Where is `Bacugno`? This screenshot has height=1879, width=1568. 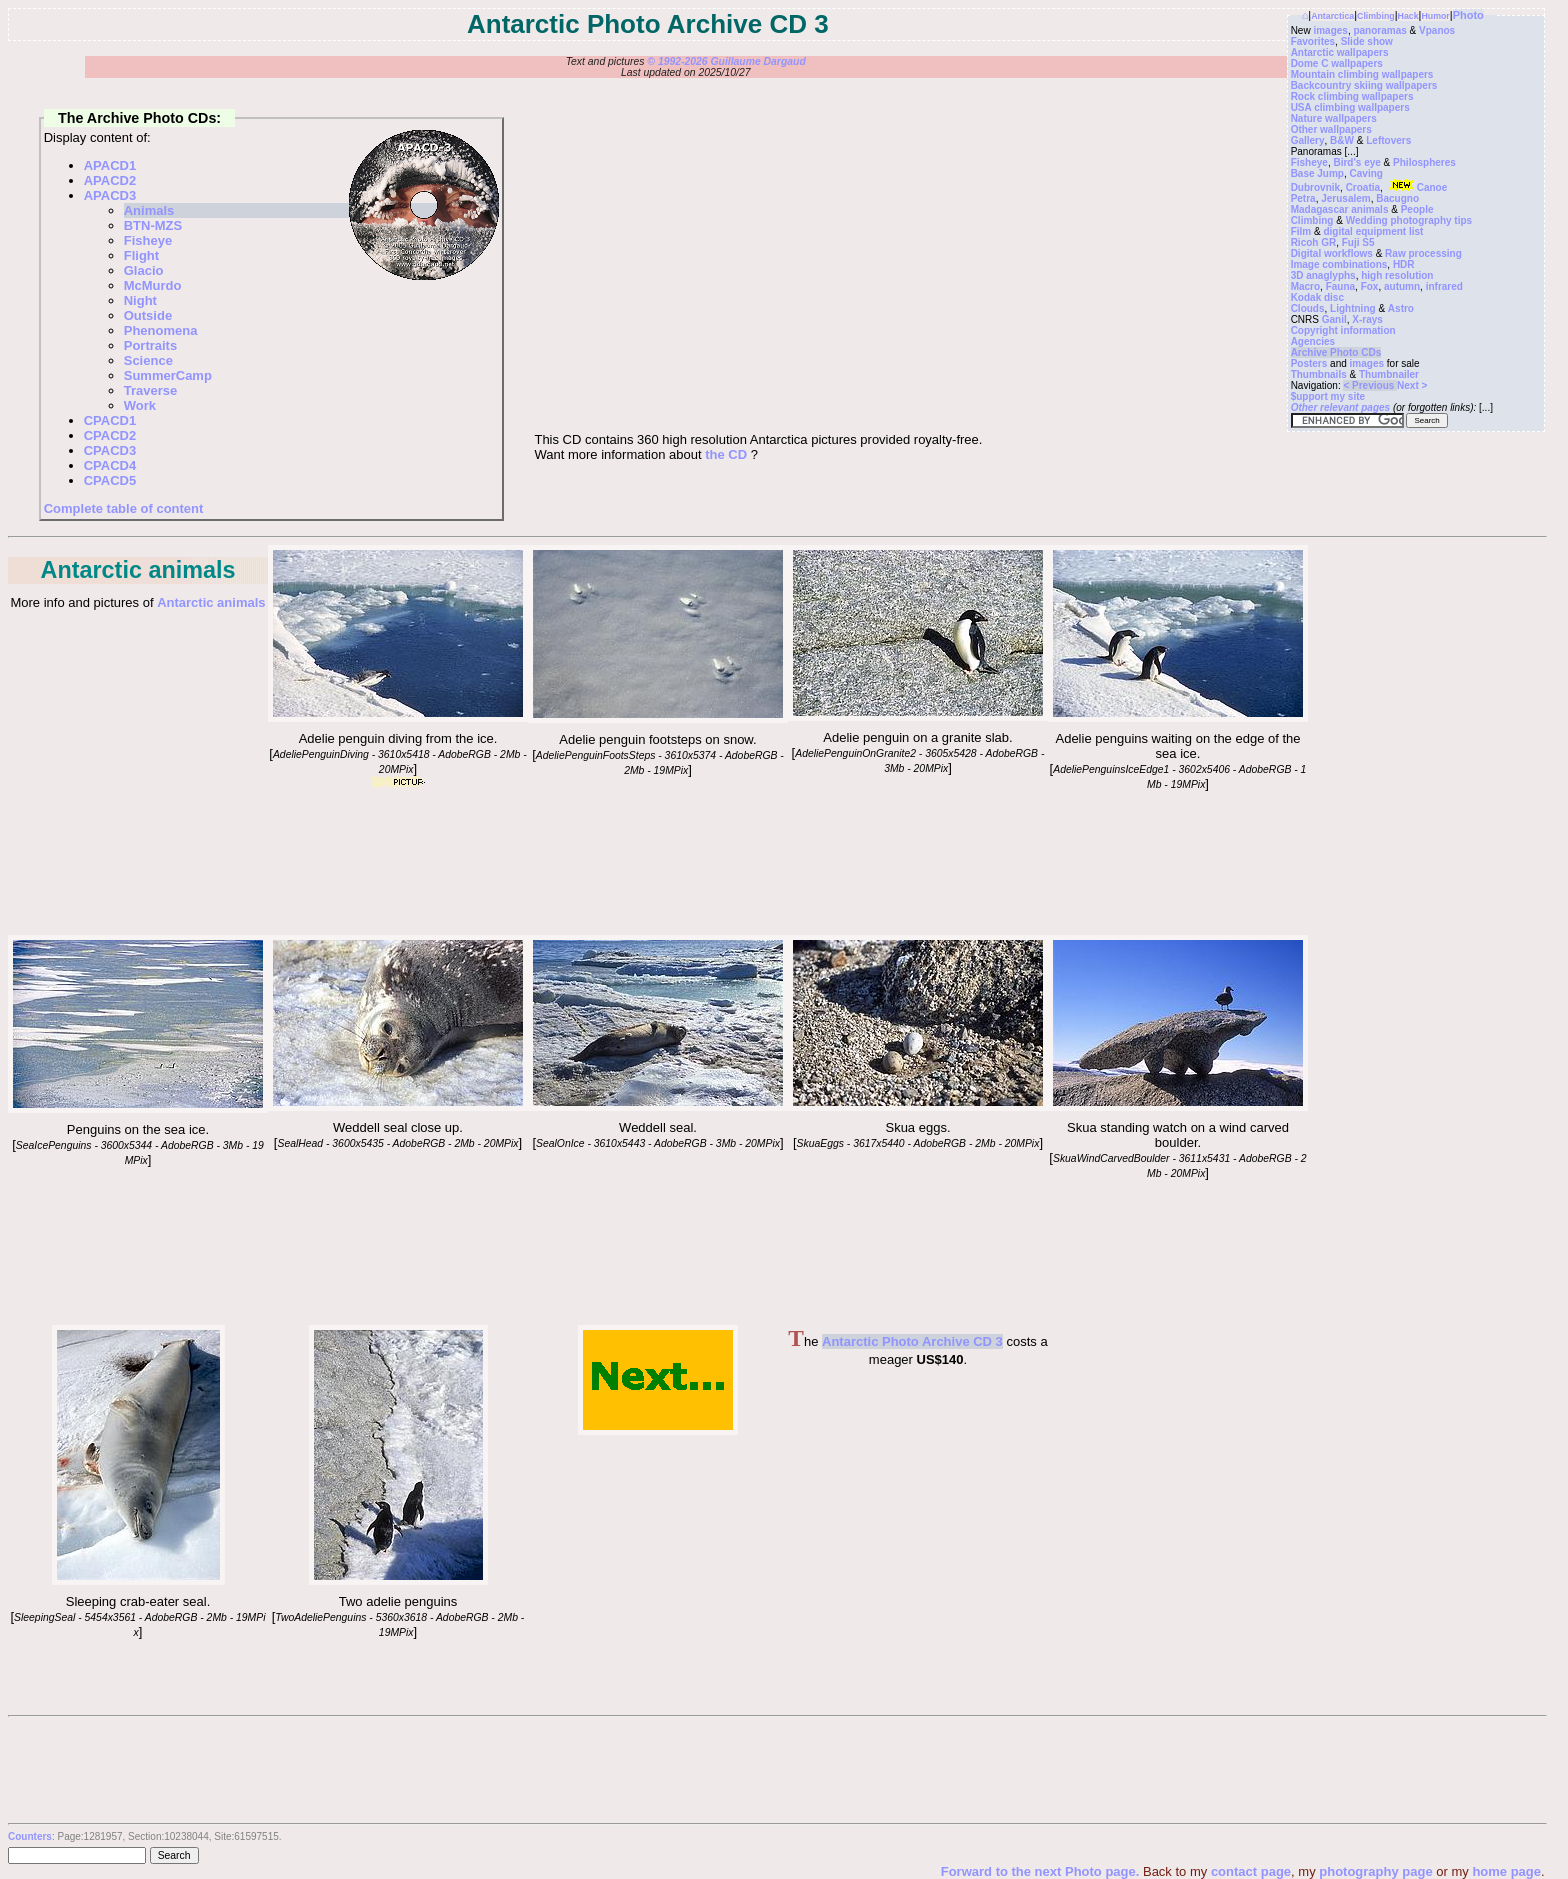
Bacugno is located at coordinates (1397, 198).